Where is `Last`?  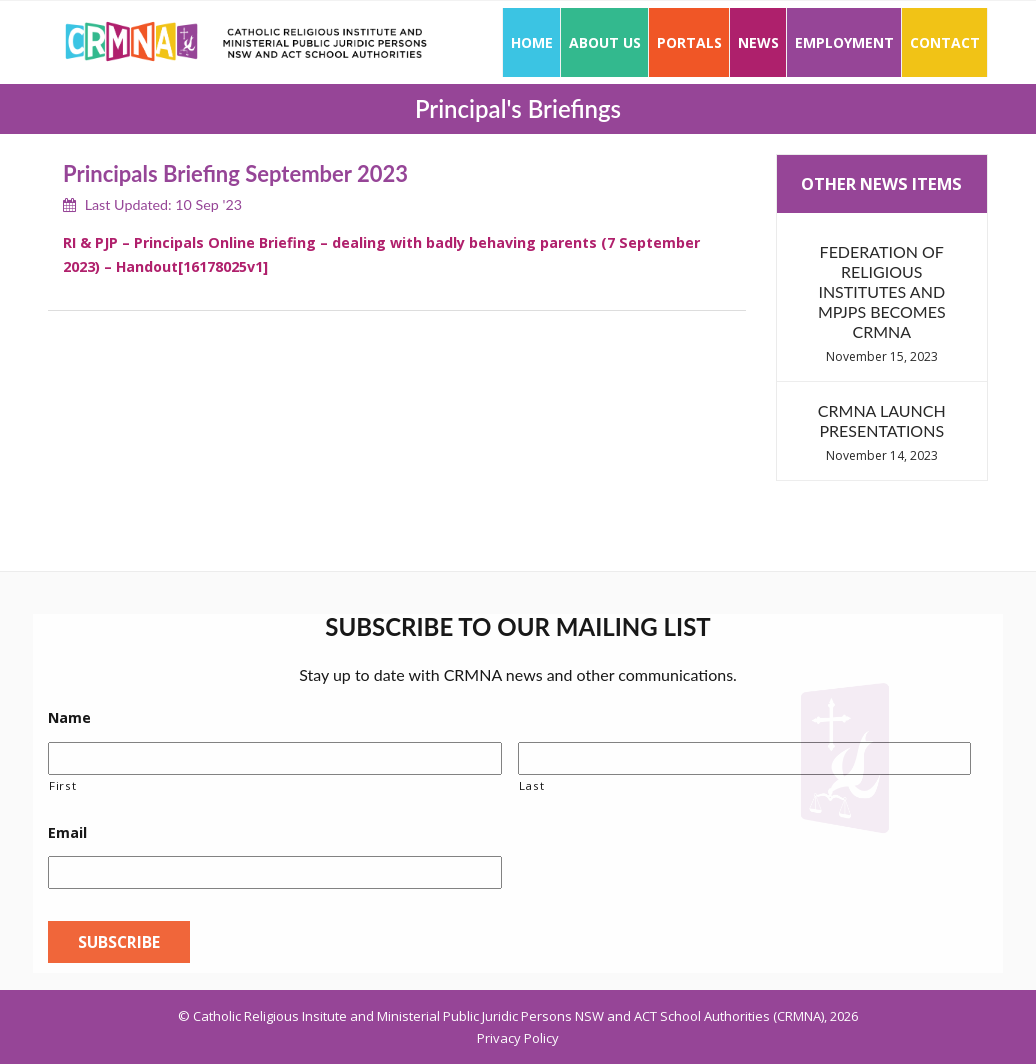 Last is located at coordinates (532, 785).